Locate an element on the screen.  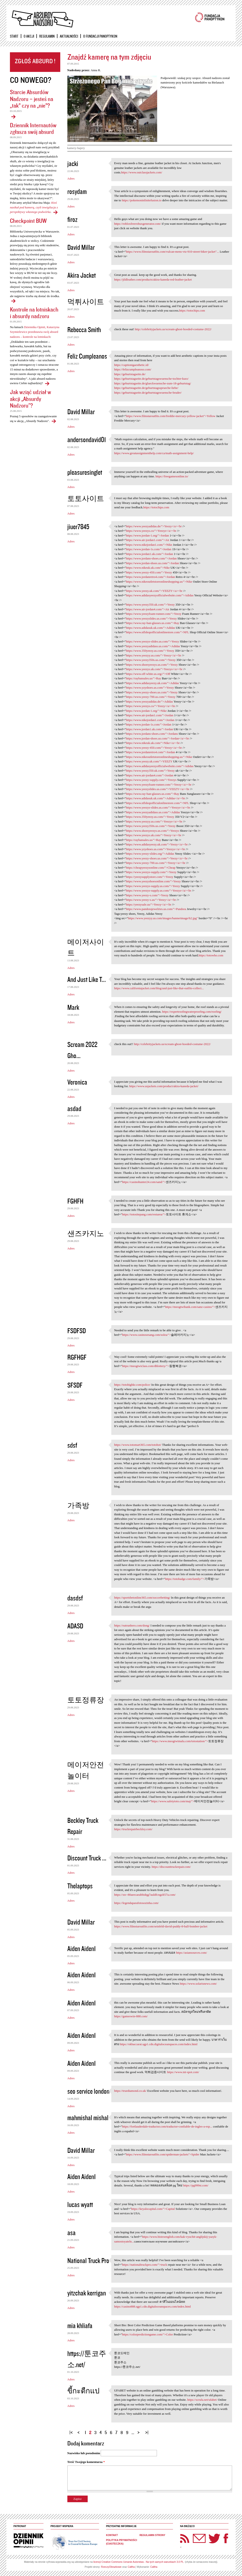
Dziennika Opinii, Katarzyna Szymielewicz przedstawia swój absurd nadzoru – kontrole na lotniskach is located at coordinates (34, 332).